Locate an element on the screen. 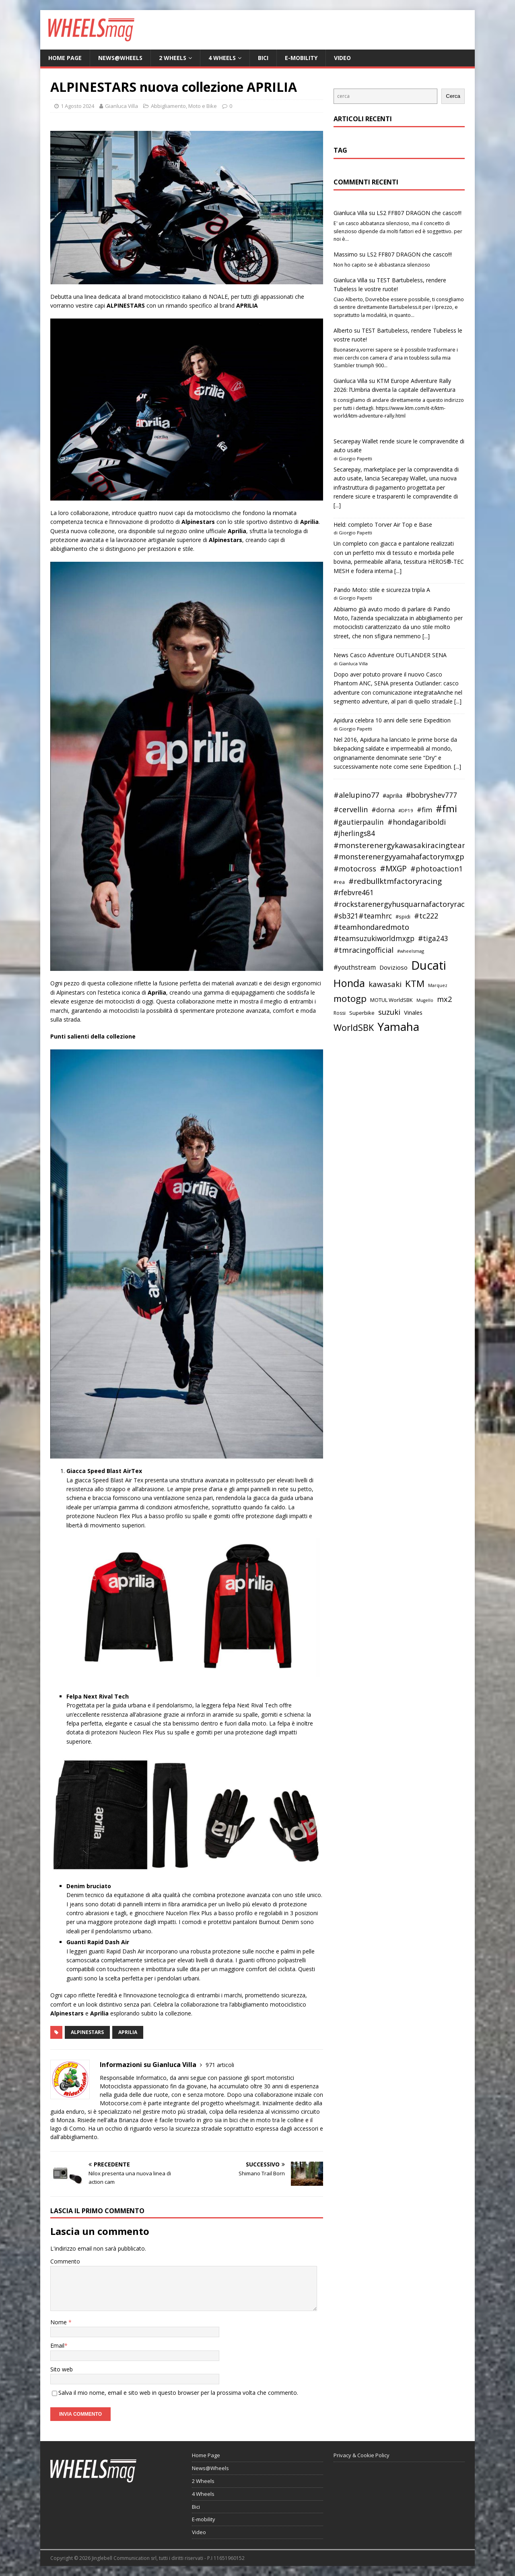  Email is located at coordinates (57, 2345).